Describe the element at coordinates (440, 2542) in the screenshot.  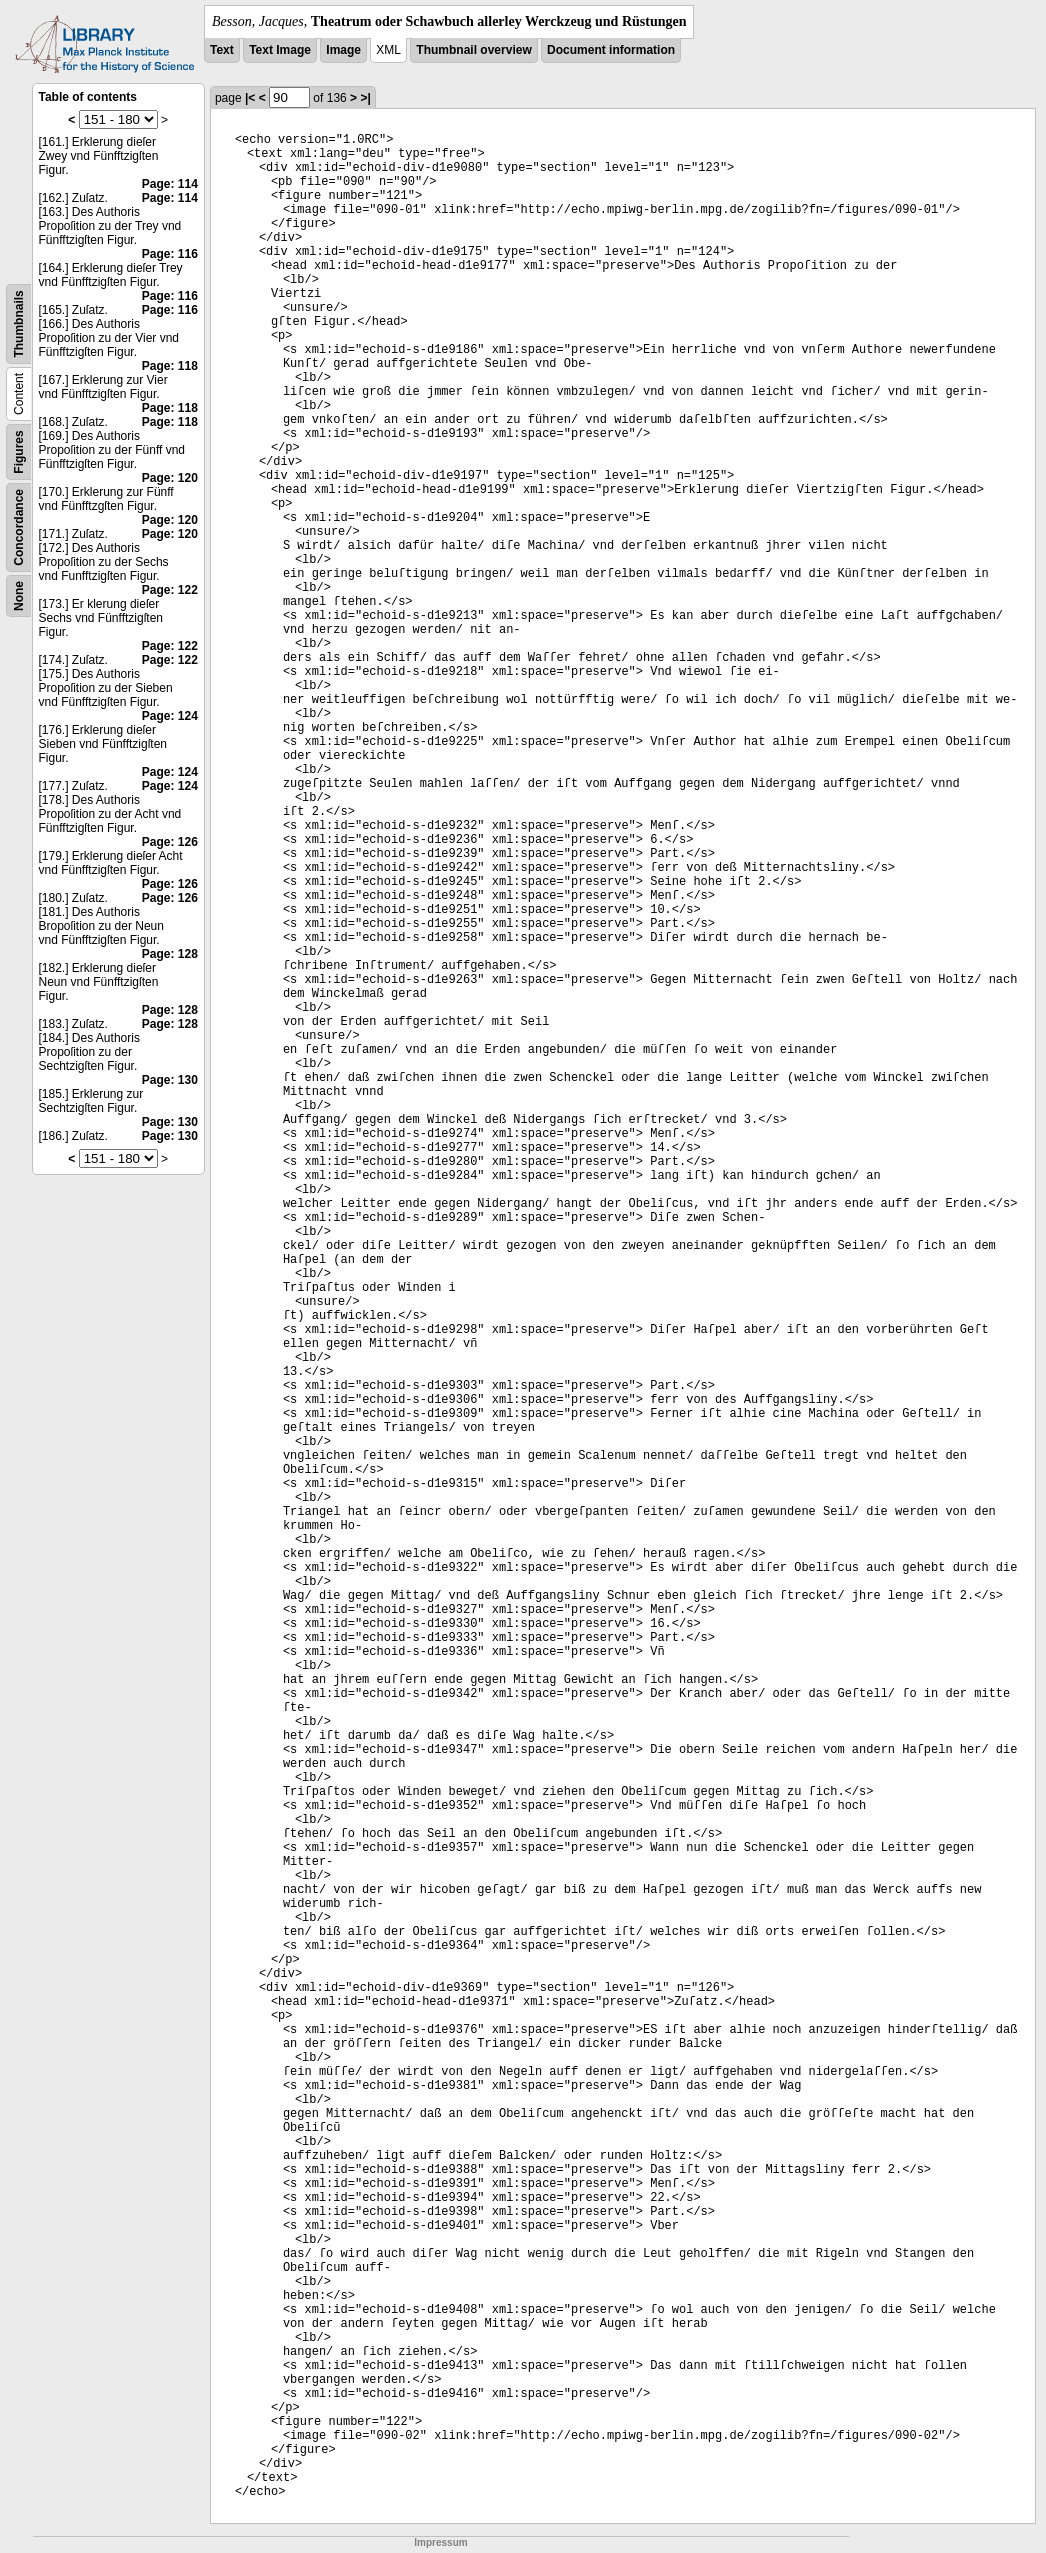
I see `Impressum` at that location.